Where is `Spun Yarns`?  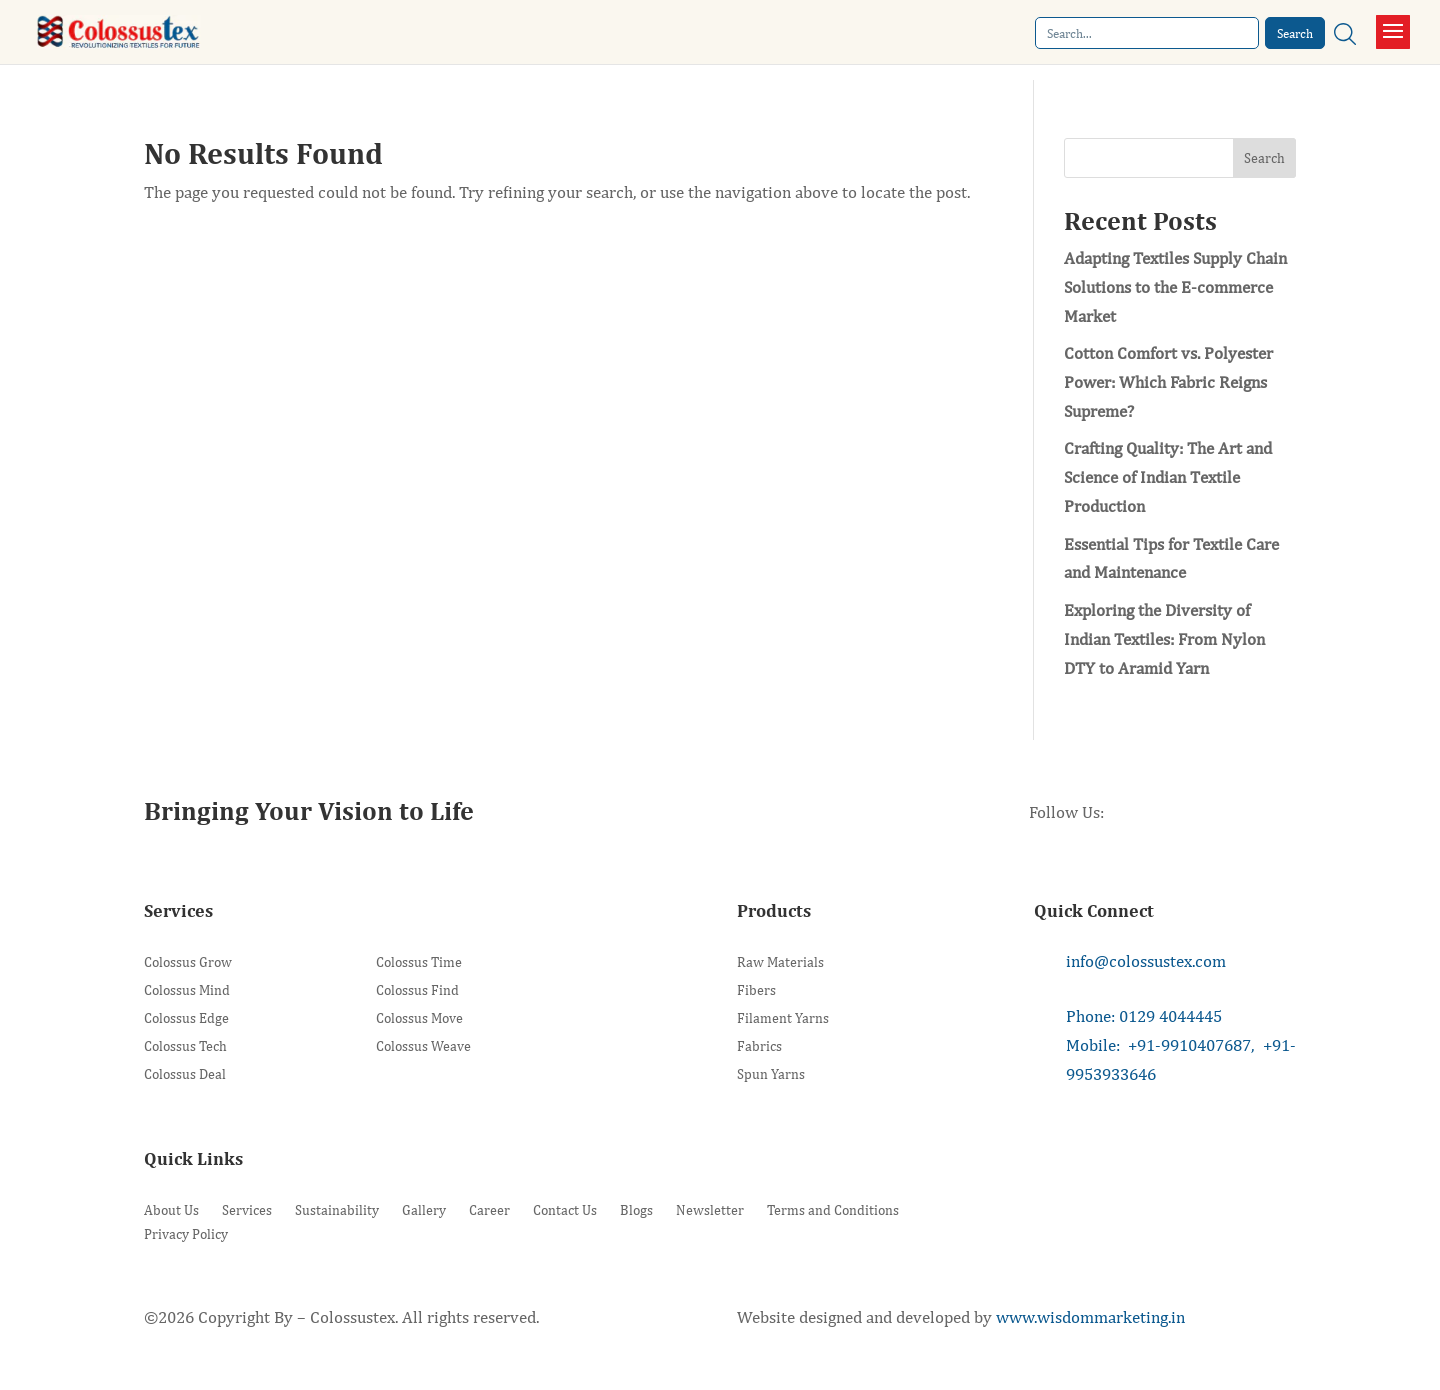 Spun Yarns is located at coordinates (771, 1074).